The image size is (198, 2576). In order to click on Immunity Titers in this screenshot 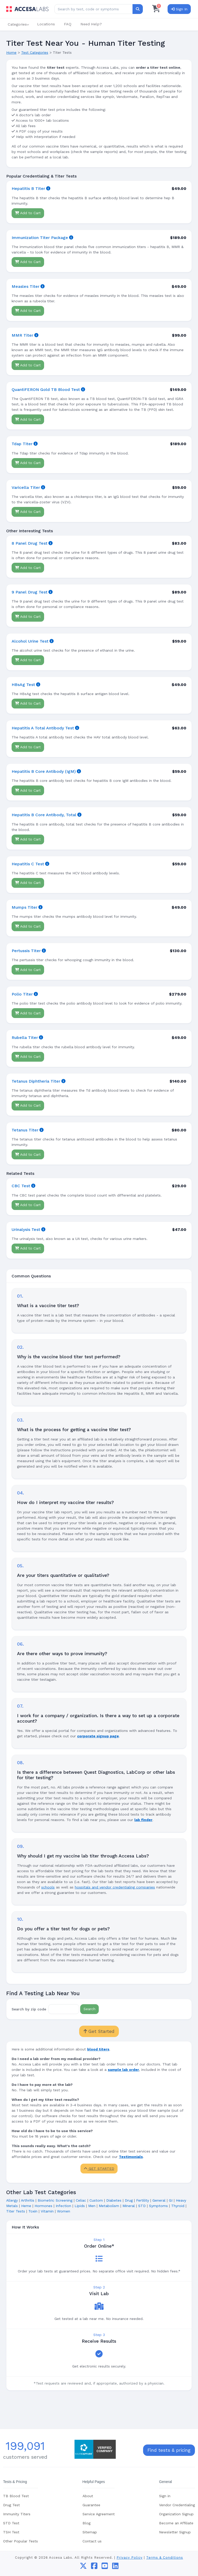, I will do `click(16, 2514)`.